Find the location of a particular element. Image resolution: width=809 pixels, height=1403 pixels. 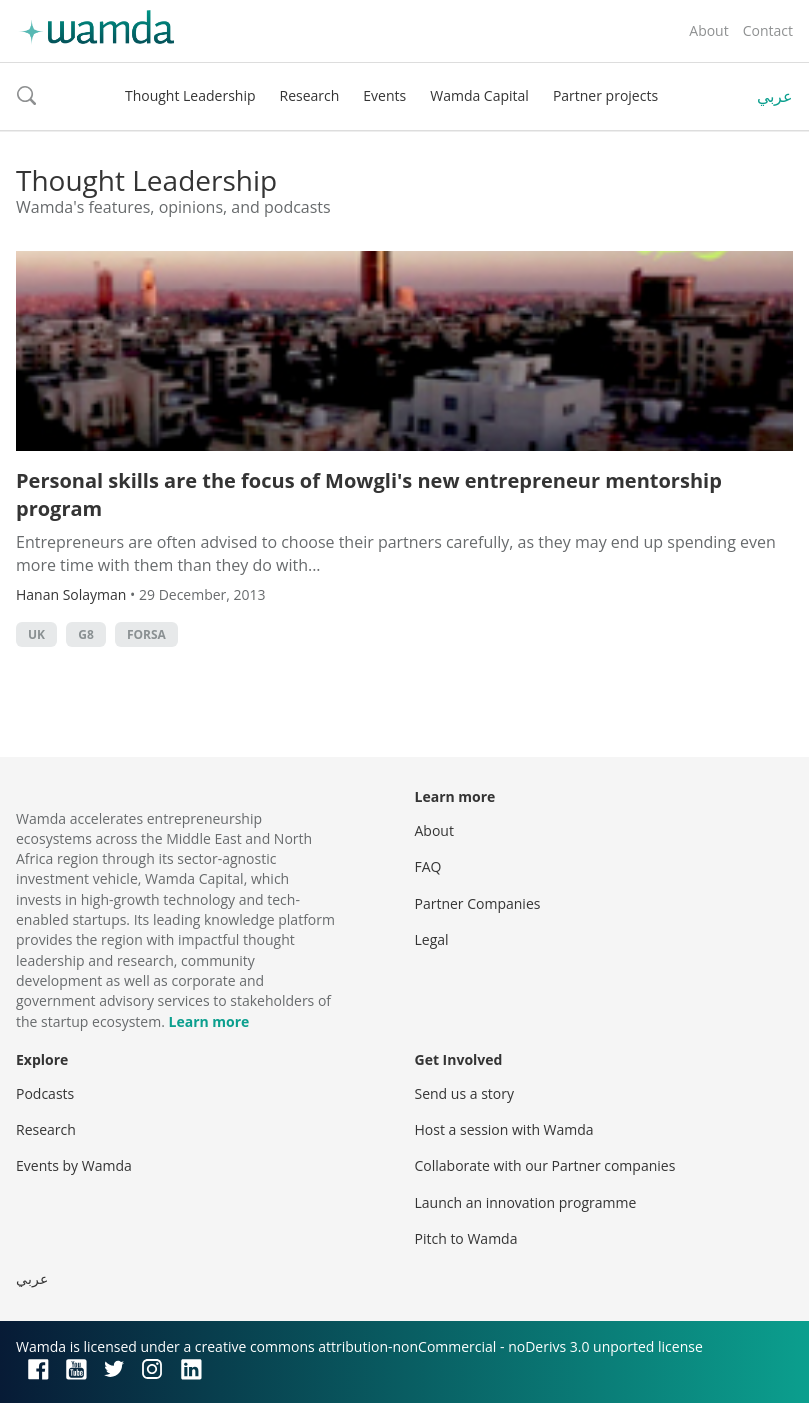

Events is located at coordinates (384, 95).